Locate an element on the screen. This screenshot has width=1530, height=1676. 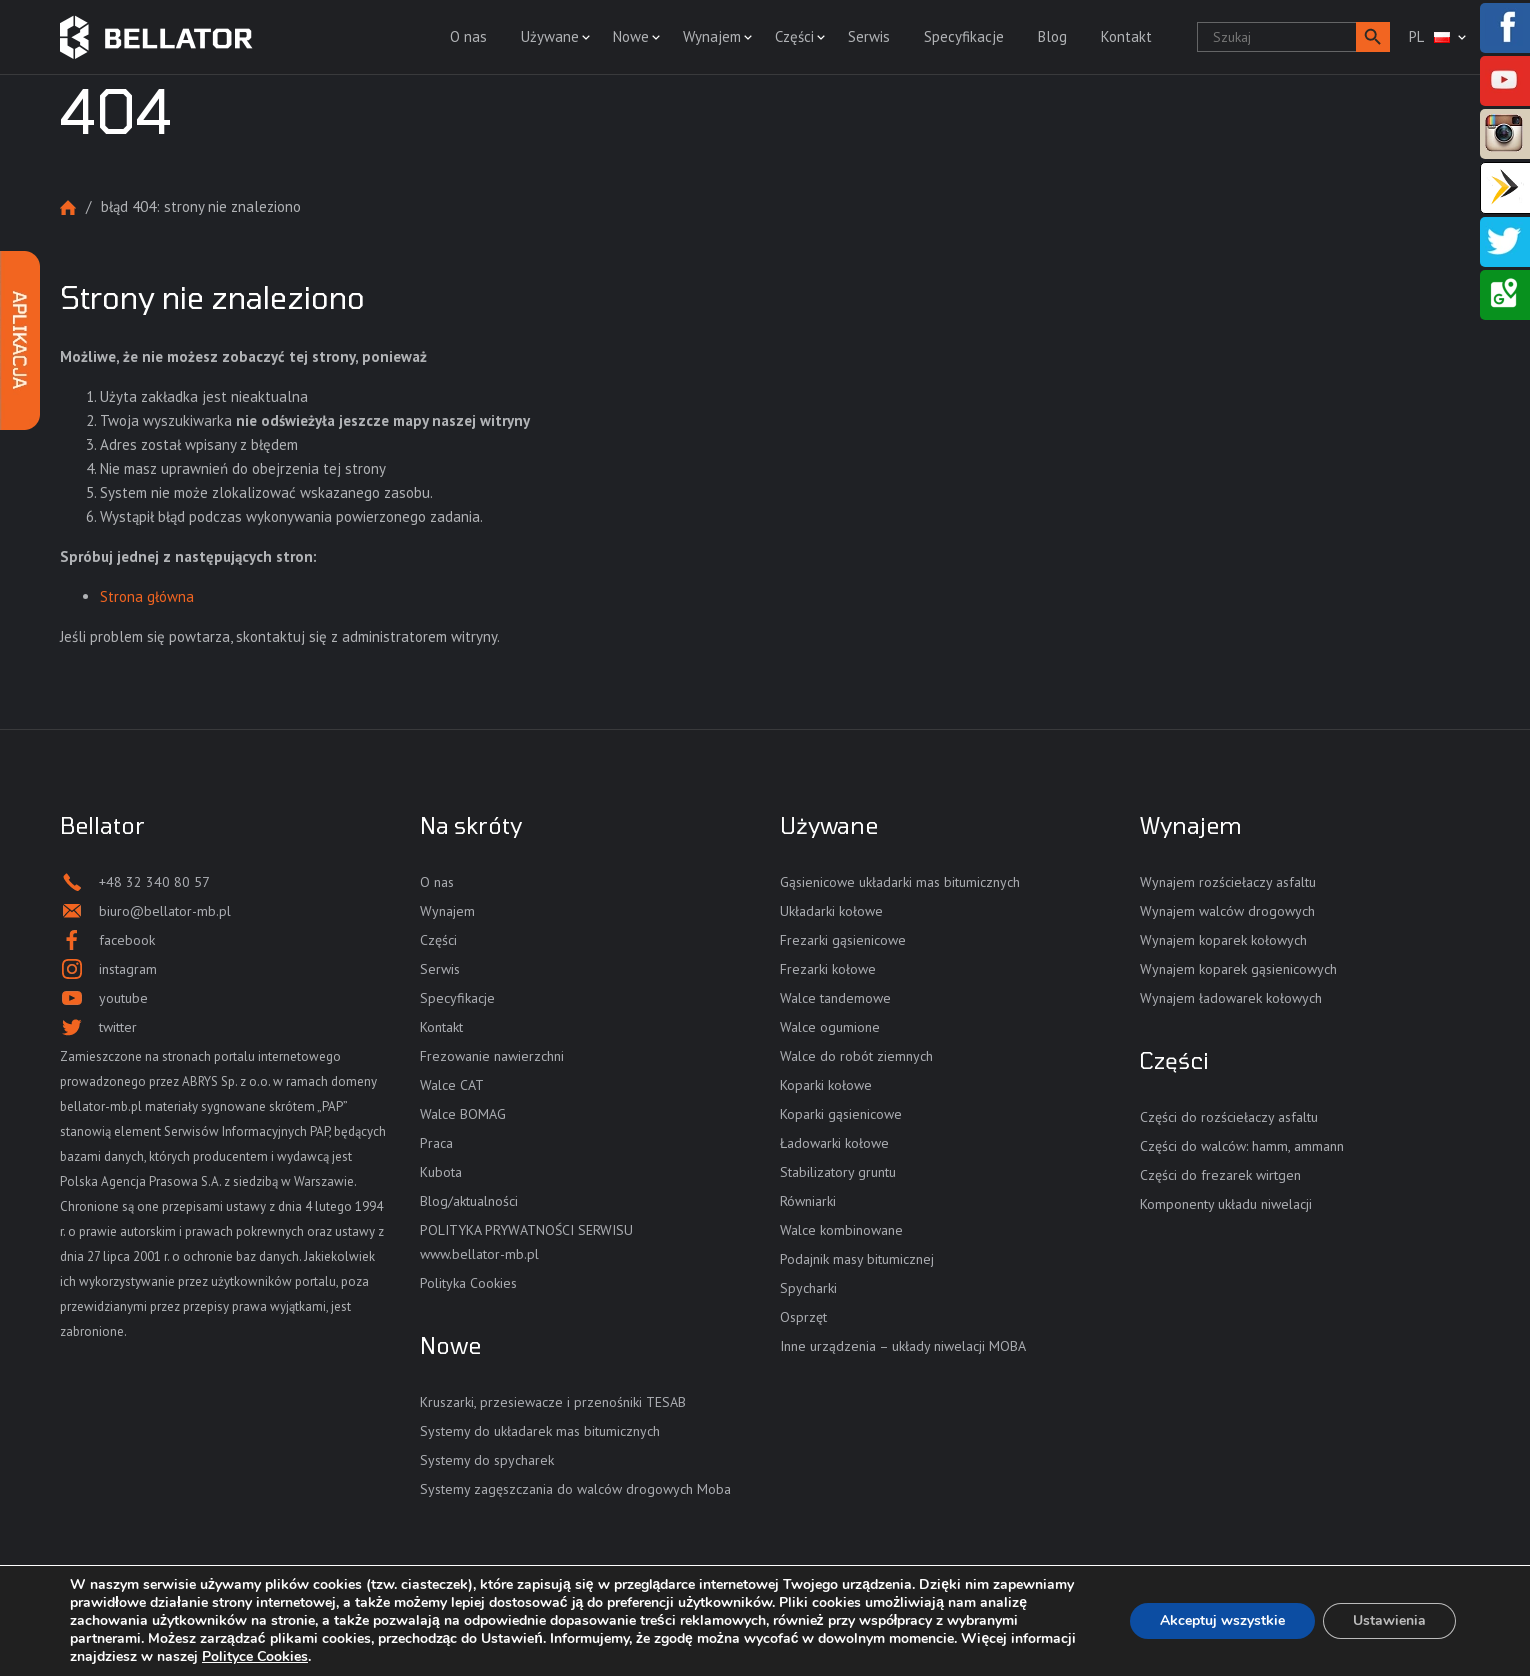
Komponenty układu niwelacji is located at coordinates (1226, 1204).